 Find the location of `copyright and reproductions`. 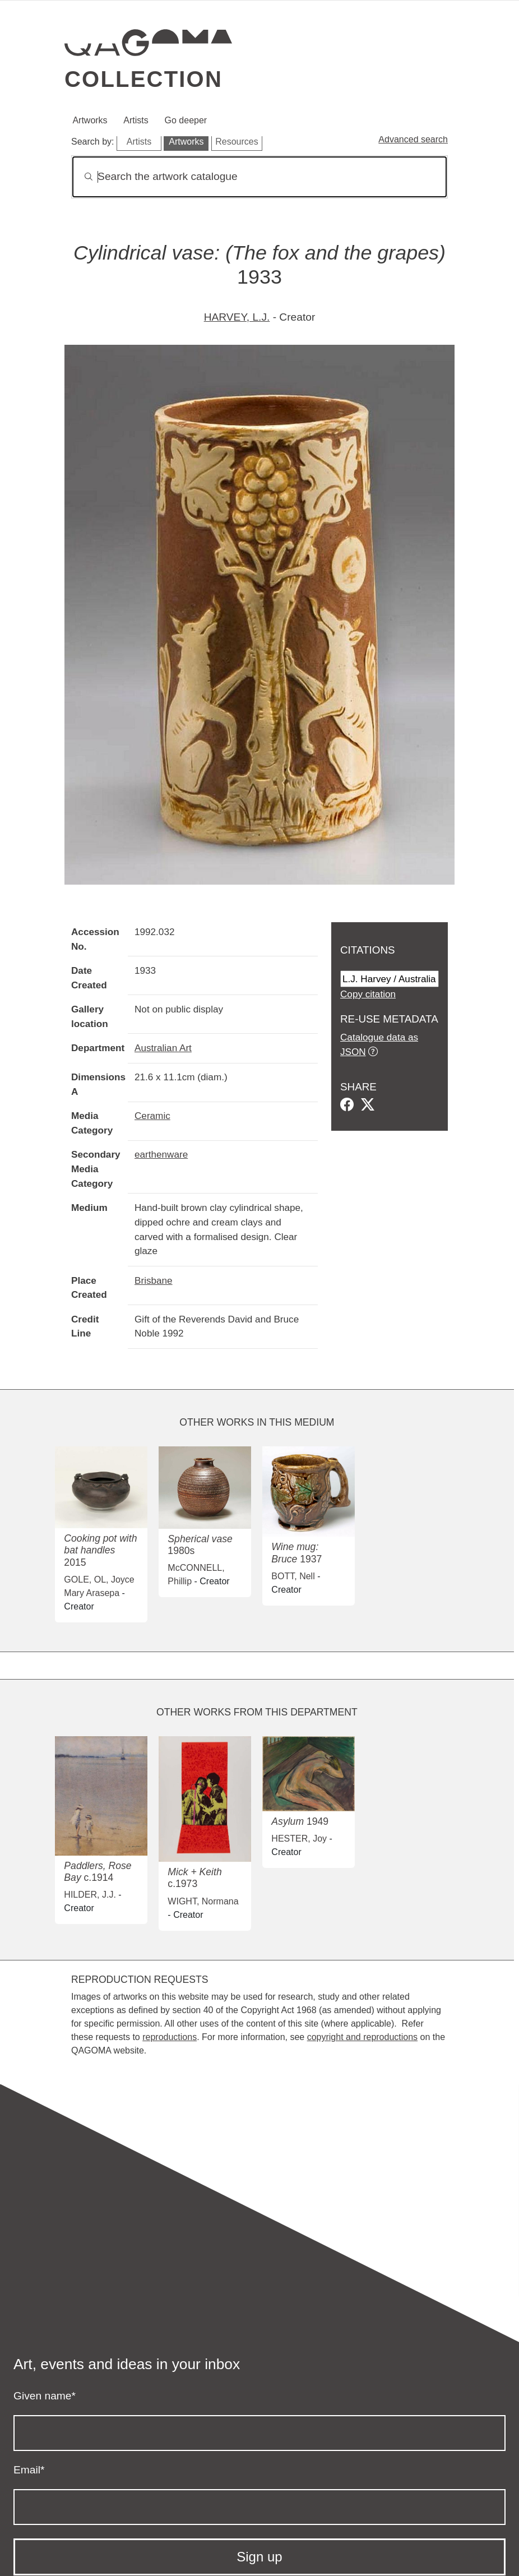

copyright and reproductions is located at coordinates (362, 2037).